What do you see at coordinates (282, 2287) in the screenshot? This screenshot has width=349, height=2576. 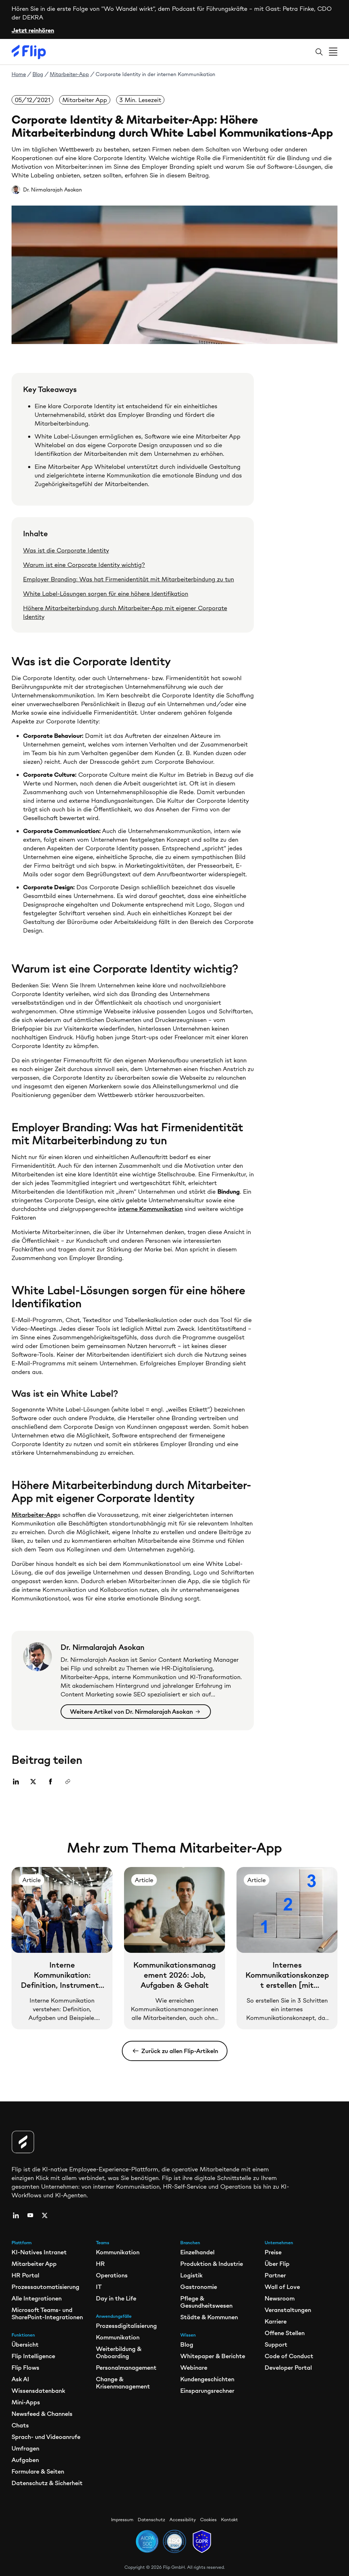 I see `Wall of Love` at bounding box center [282, 2287].